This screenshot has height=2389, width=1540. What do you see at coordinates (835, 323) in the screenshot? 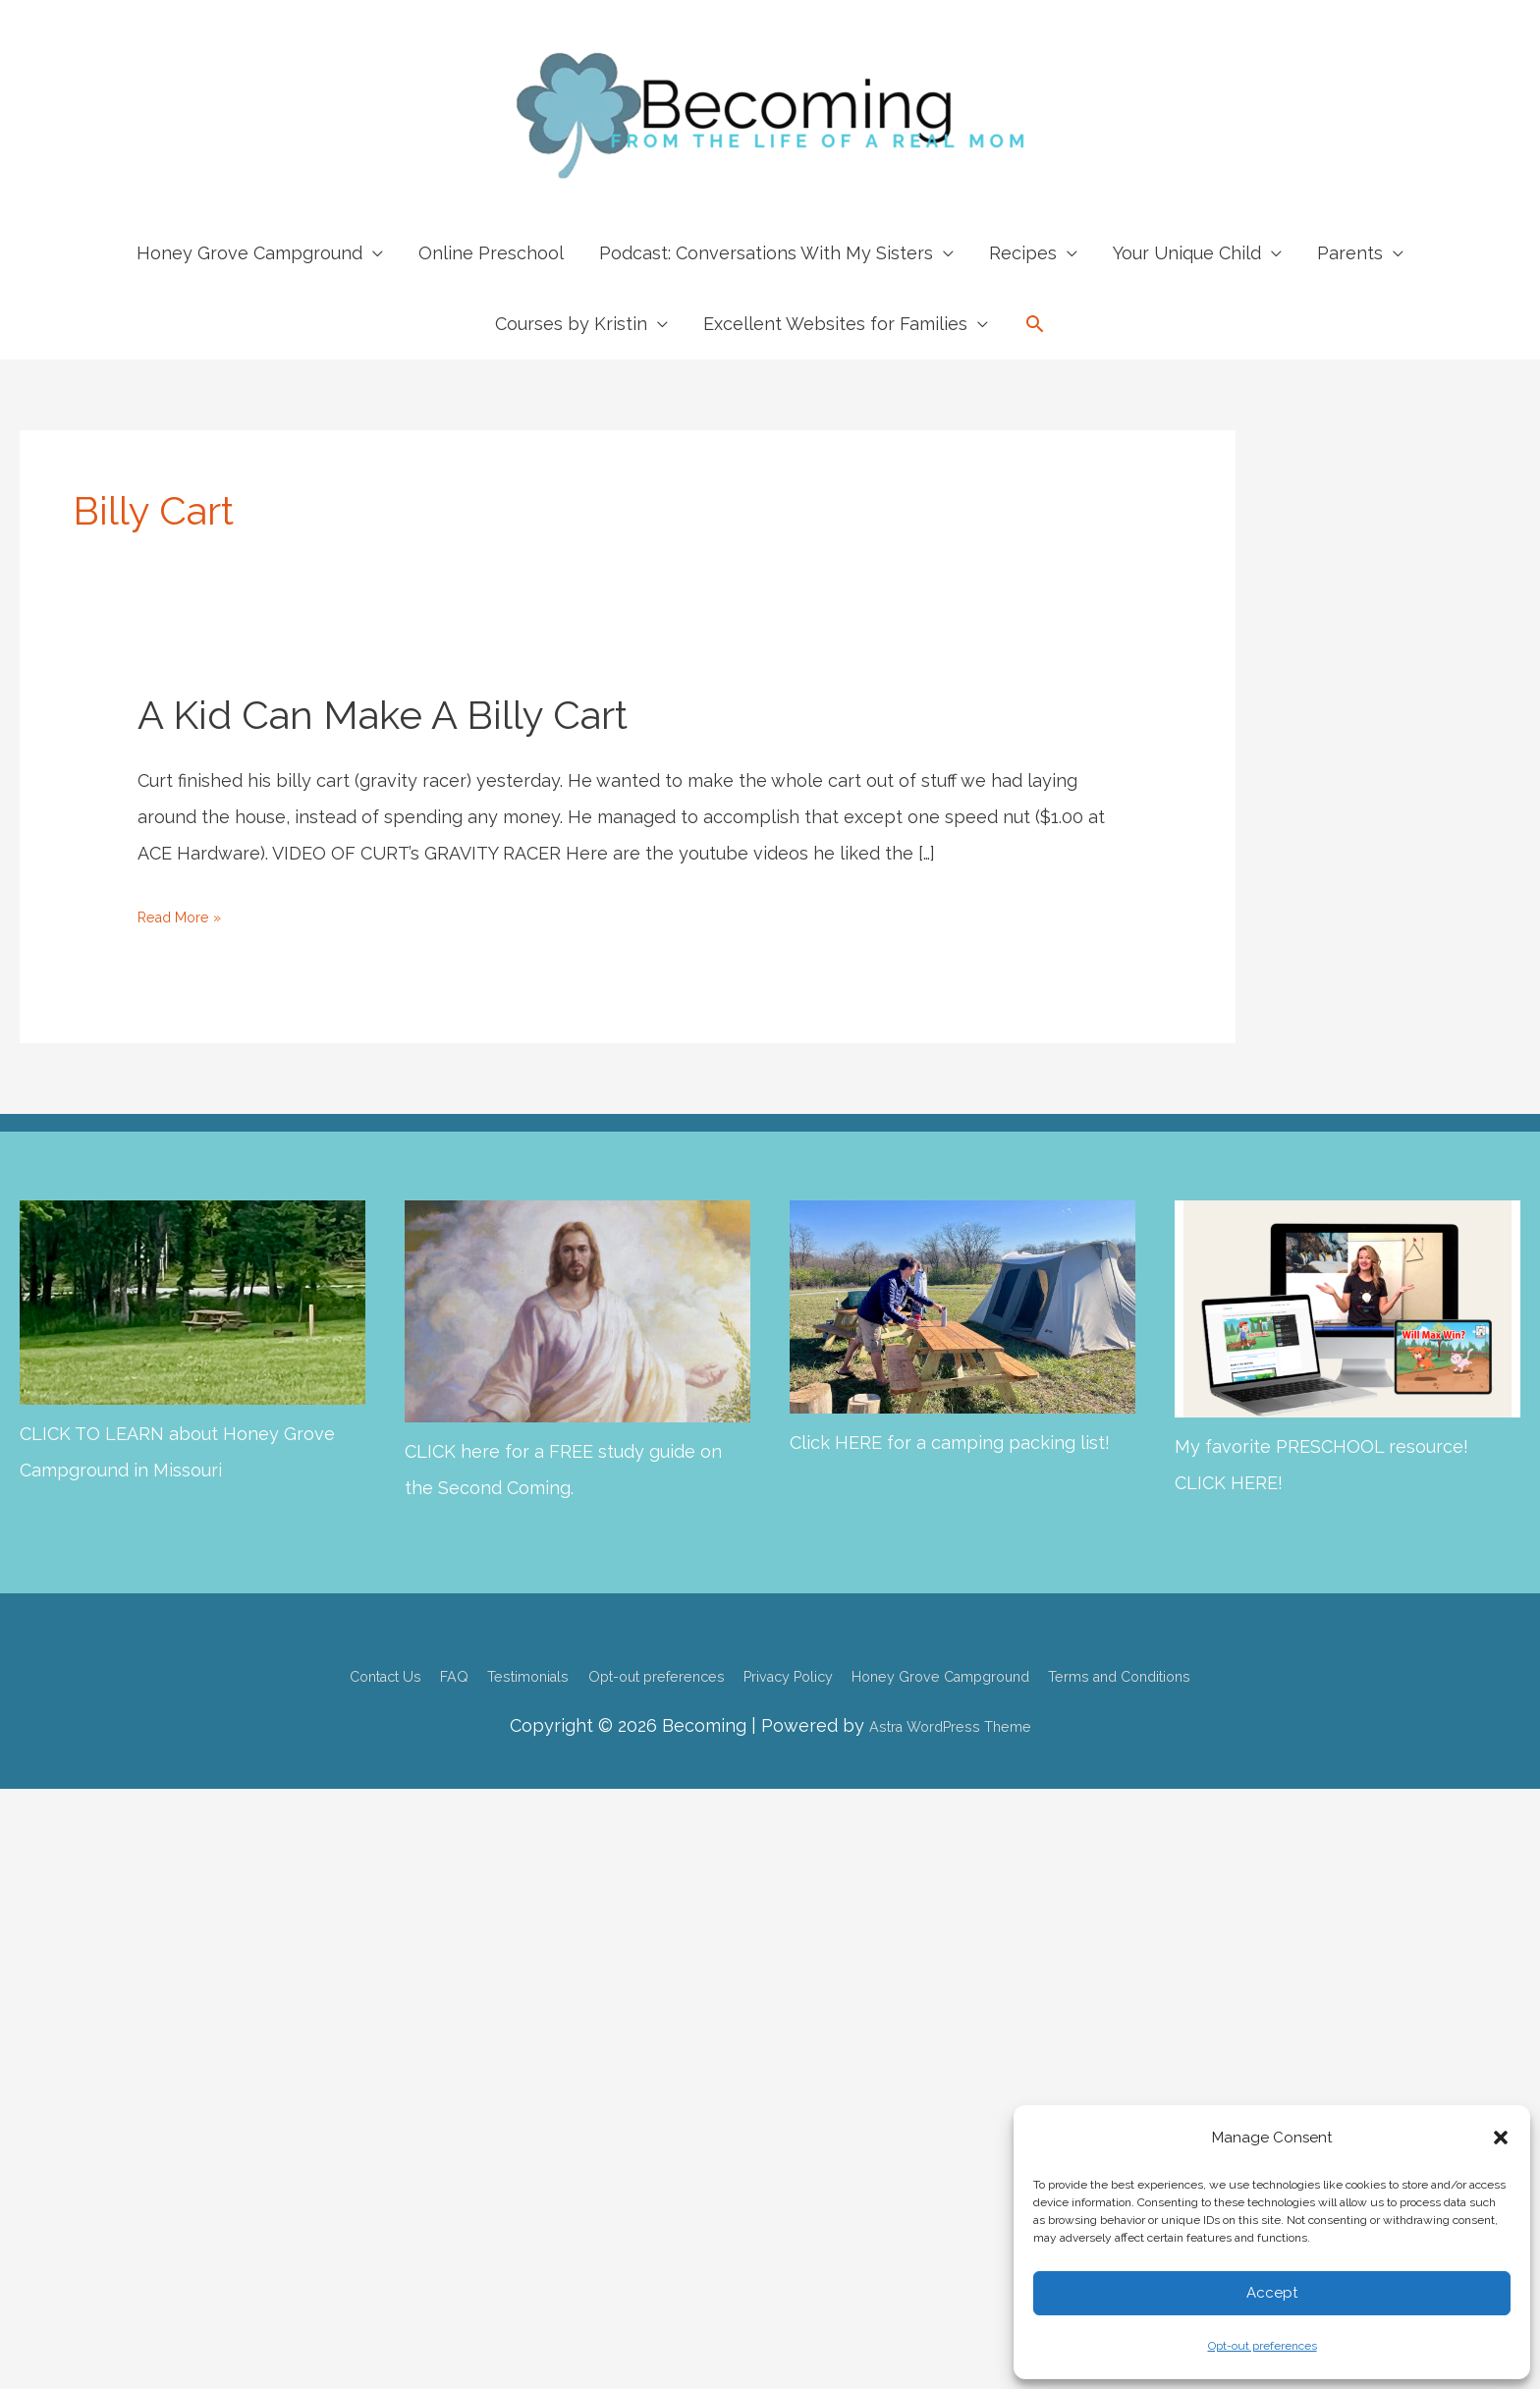
I see `Excellent Websites for Families` at bounding box center [835, 323].